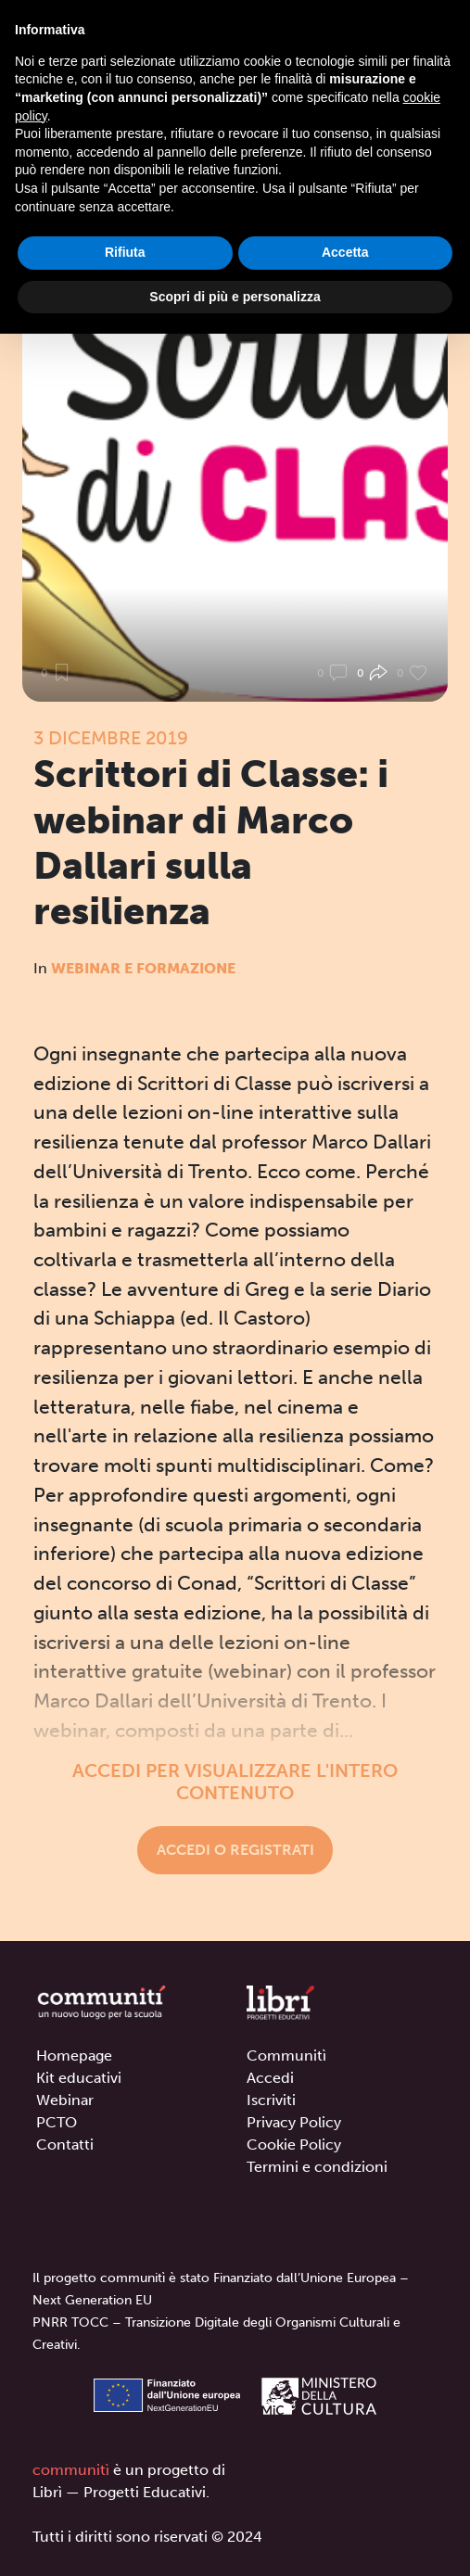 This screenshot has height=2576, width=470. What do you see at coordinates (65, 2144) in the screenshot?
I see `Contatti` at bounding box center [65, 2144].